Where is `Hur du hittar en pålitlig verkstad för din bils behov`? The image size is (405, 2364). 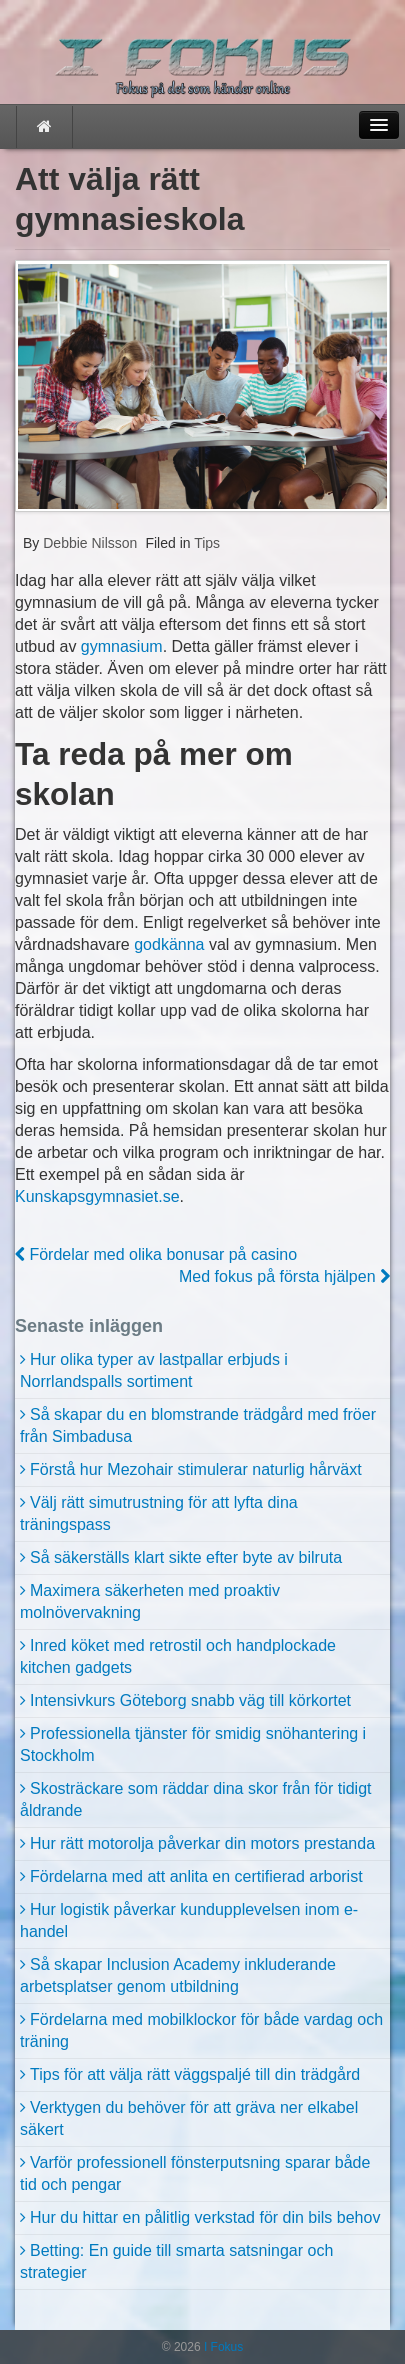 Hur du hittar en pålitlig verkstad för din bils behov is located at coordinates (205, 2217).